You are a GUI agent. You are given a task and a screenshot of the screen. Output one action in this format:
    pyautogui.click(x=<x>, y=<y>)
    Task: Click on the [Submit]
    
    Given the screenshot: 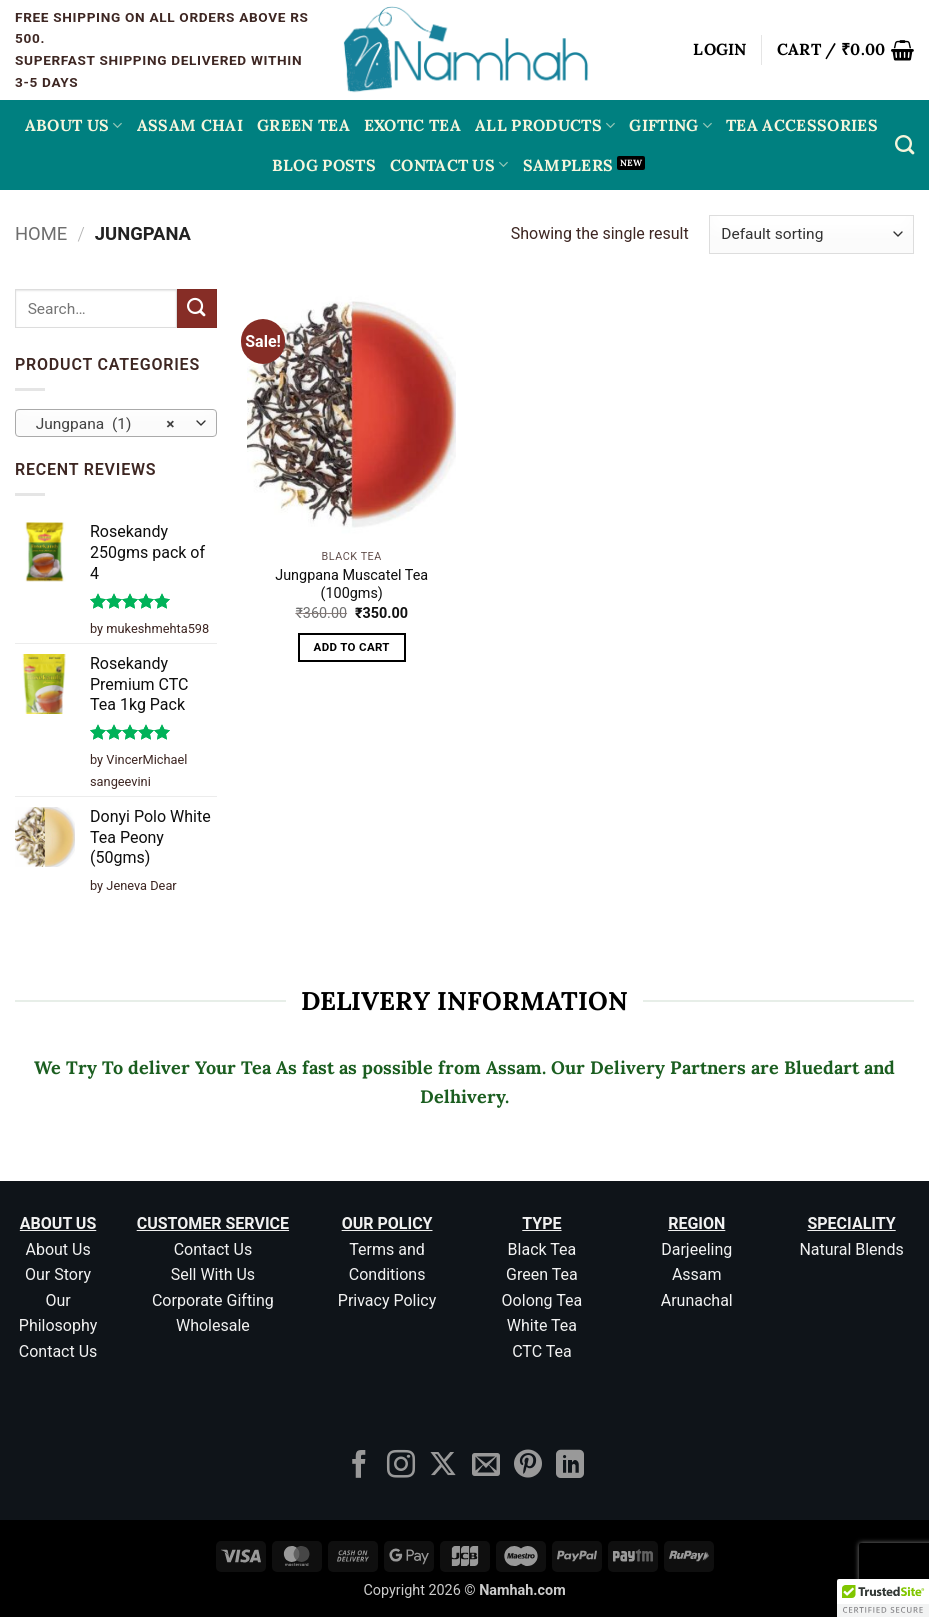 What is the action you would take?
    pyautogui.click(x=197, y=308)
    